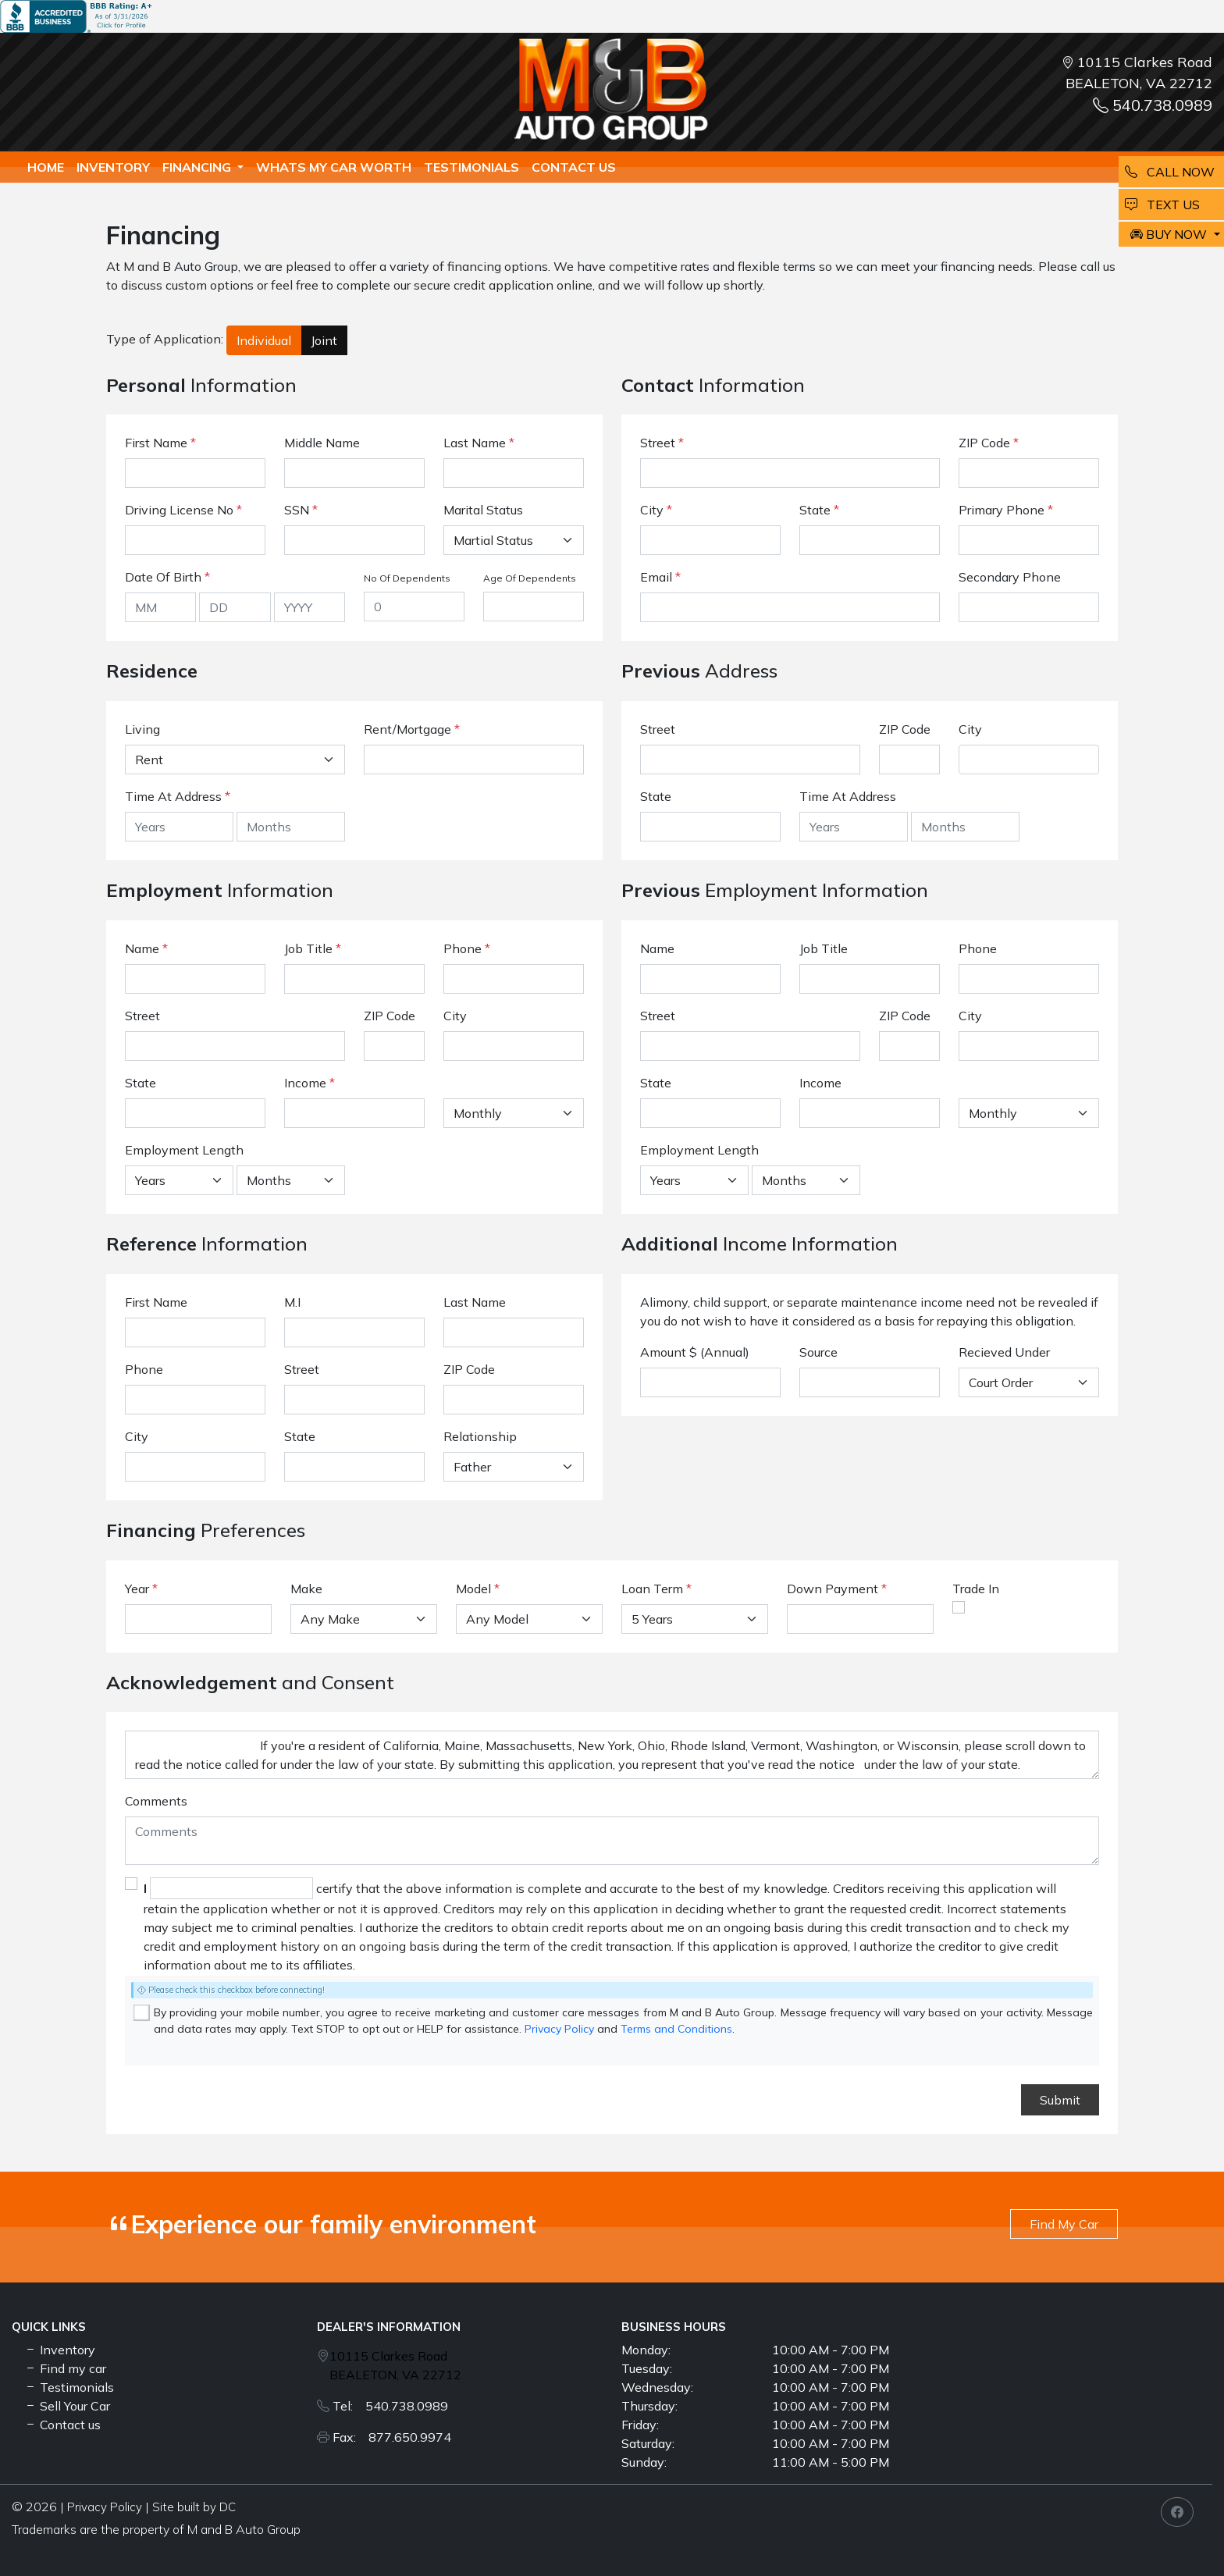 Image resolution: width=1224 pixels, height=2576 pixels. Describe the element at coordinates (989, 442) in the screenshot. I see `ZIP Code` at that location.